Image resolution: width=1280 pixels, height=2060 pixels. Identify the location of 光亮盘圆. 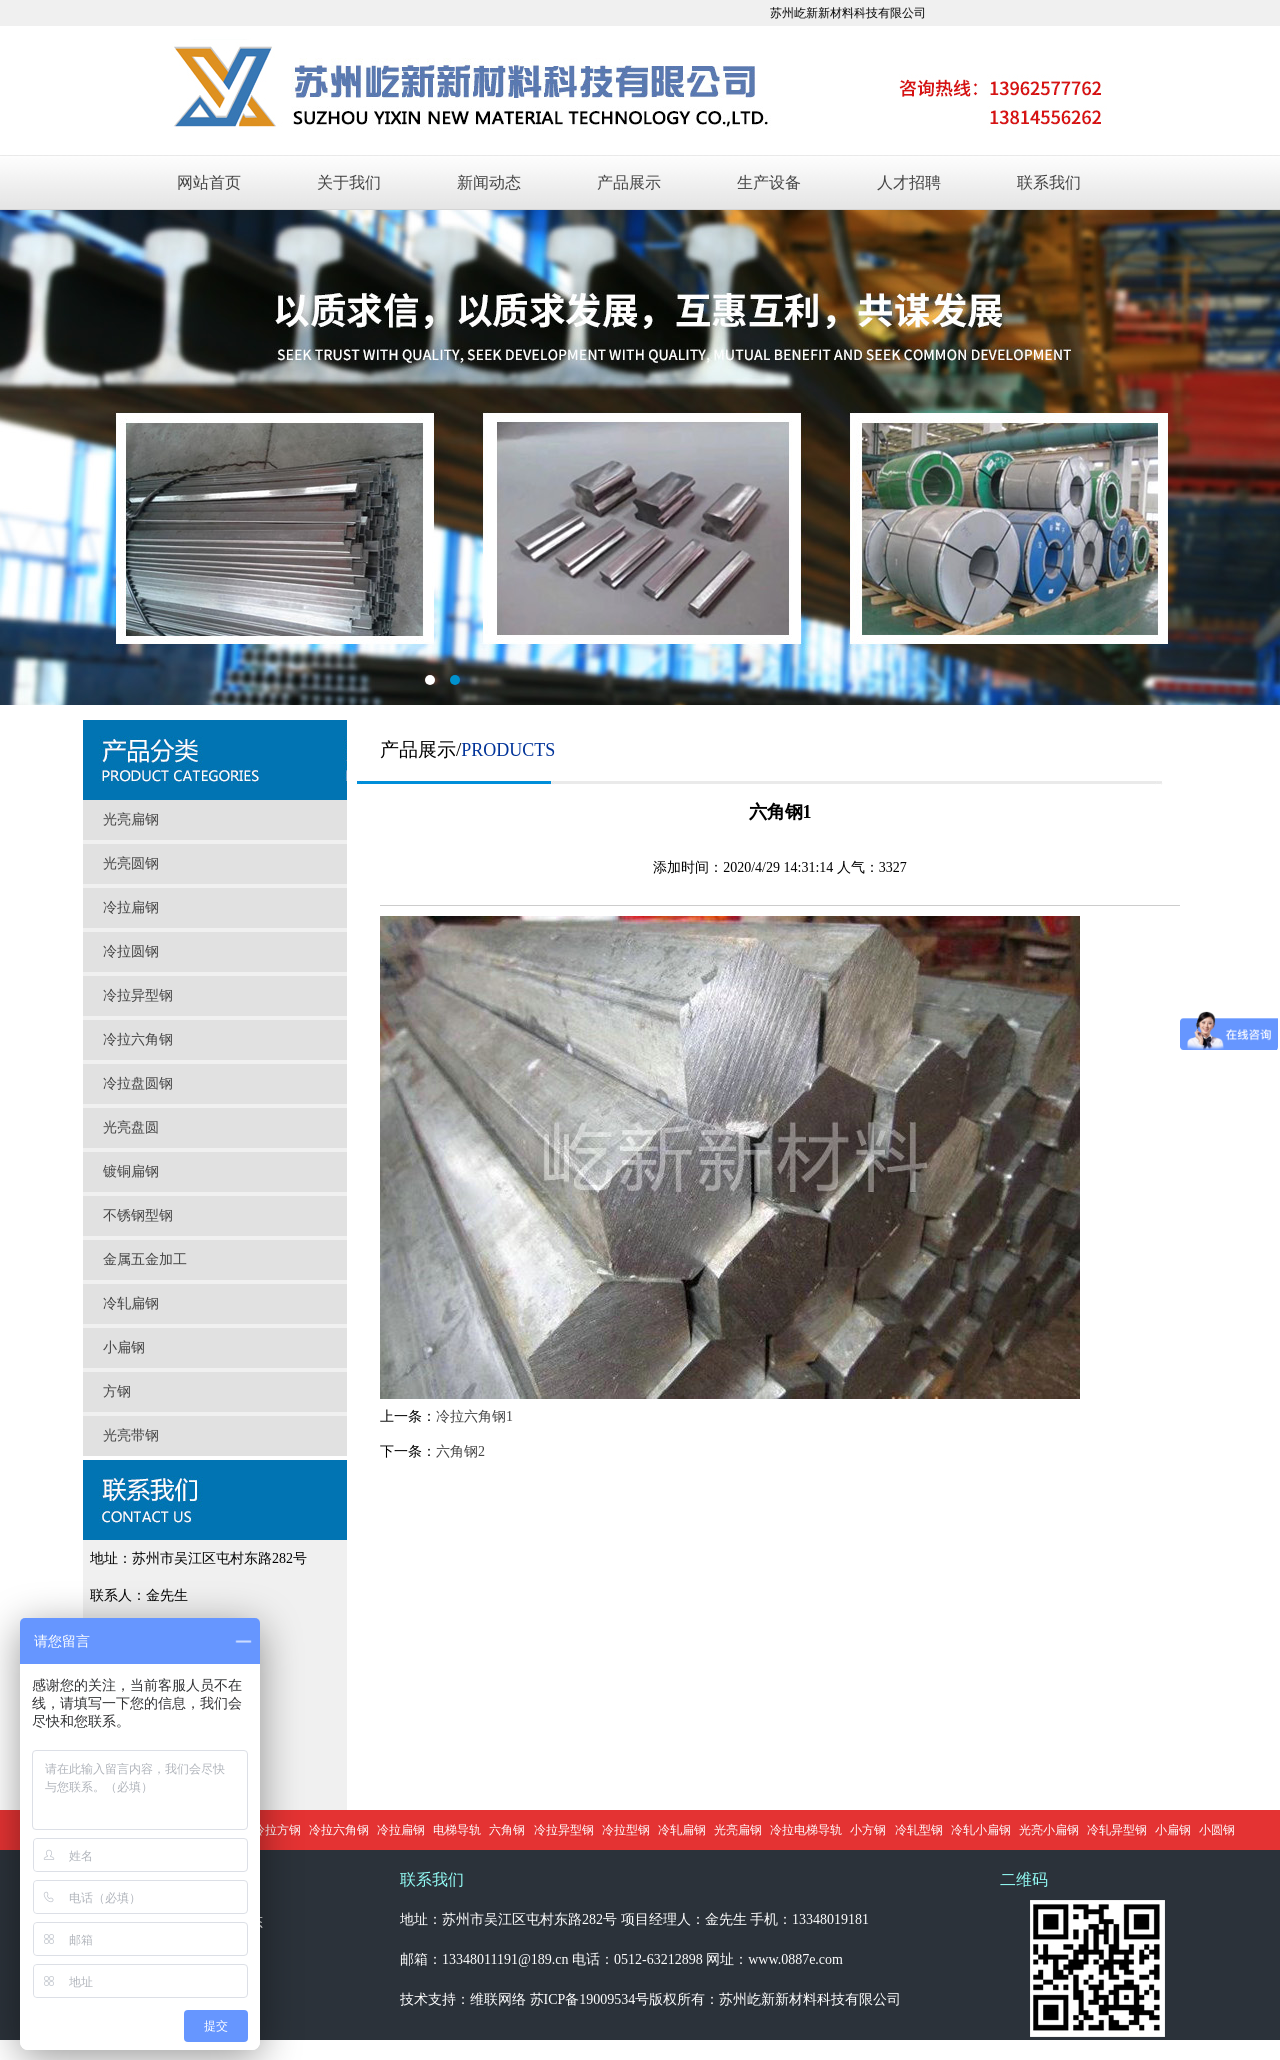
(131, 1127).